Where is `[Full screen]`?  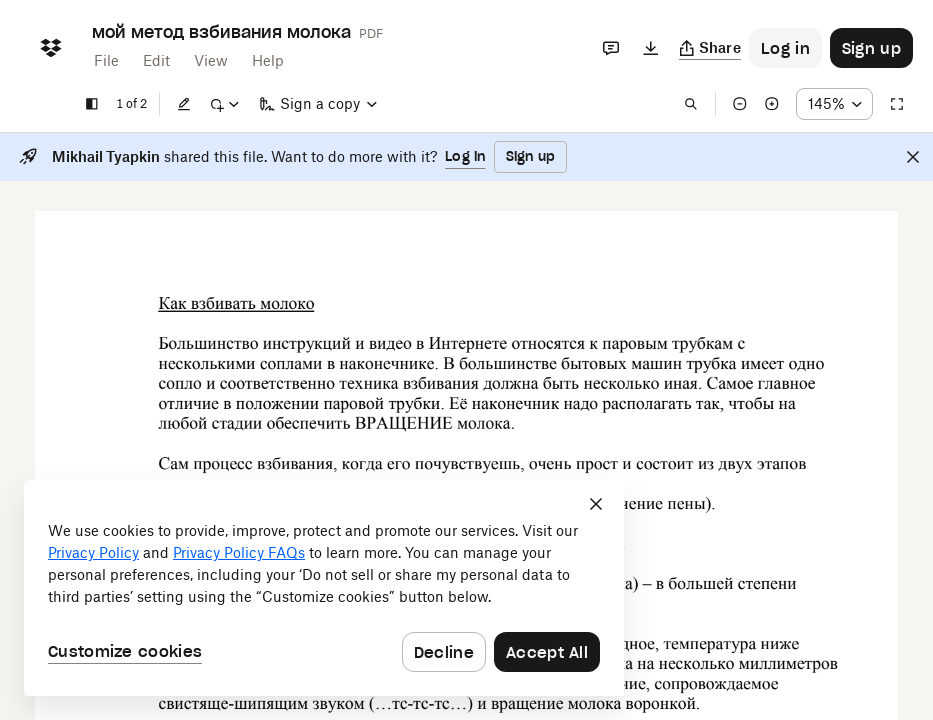 [Full screen] is located at coordinates (897, 104).